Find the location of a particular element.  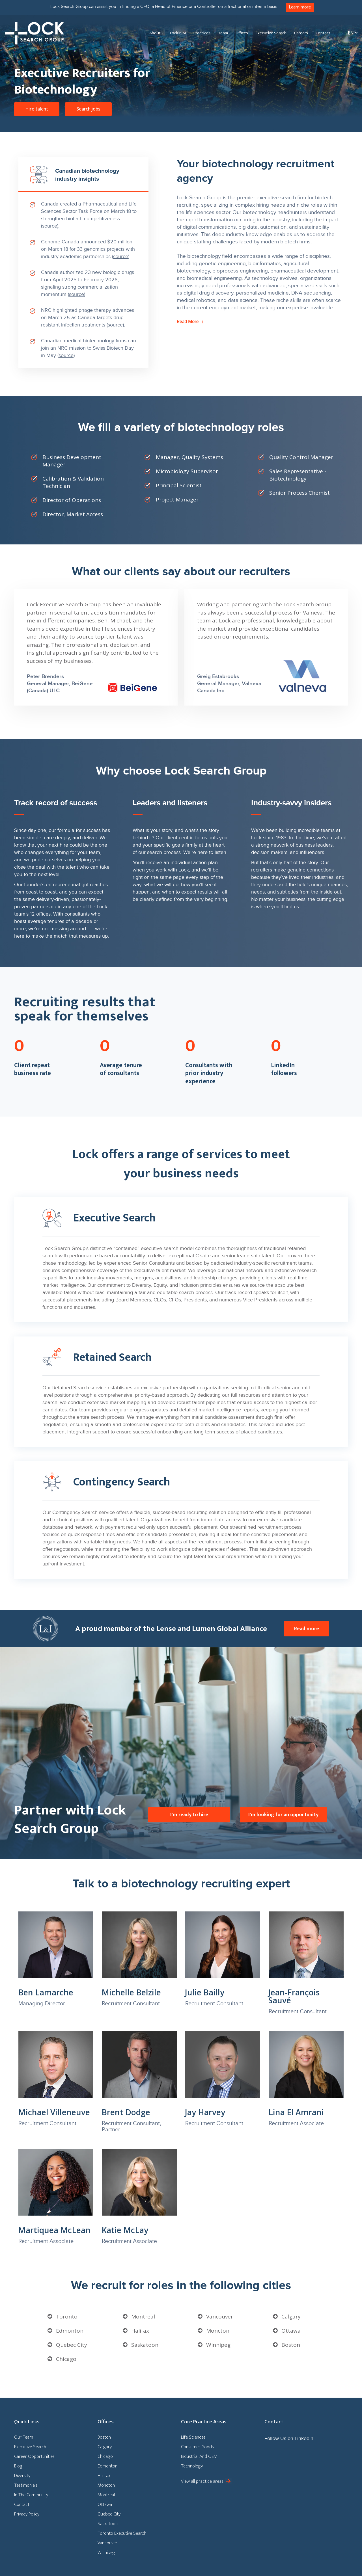

Toronto is located at coordinates (66, 2316).